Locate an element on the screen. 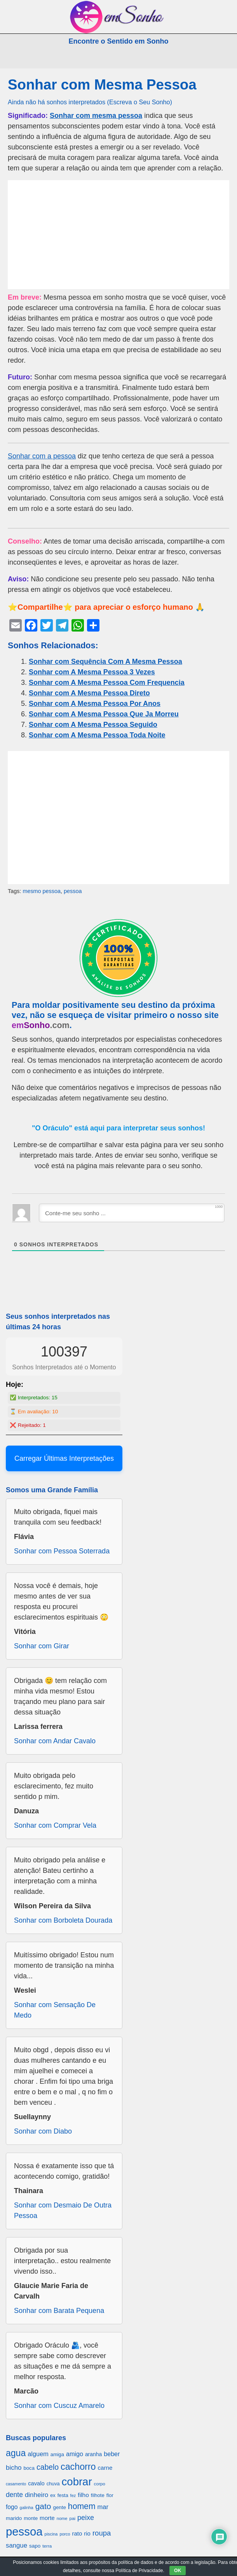  cachorro [cachorro (2.160 itens)] is located at coordinates (78, 2467).